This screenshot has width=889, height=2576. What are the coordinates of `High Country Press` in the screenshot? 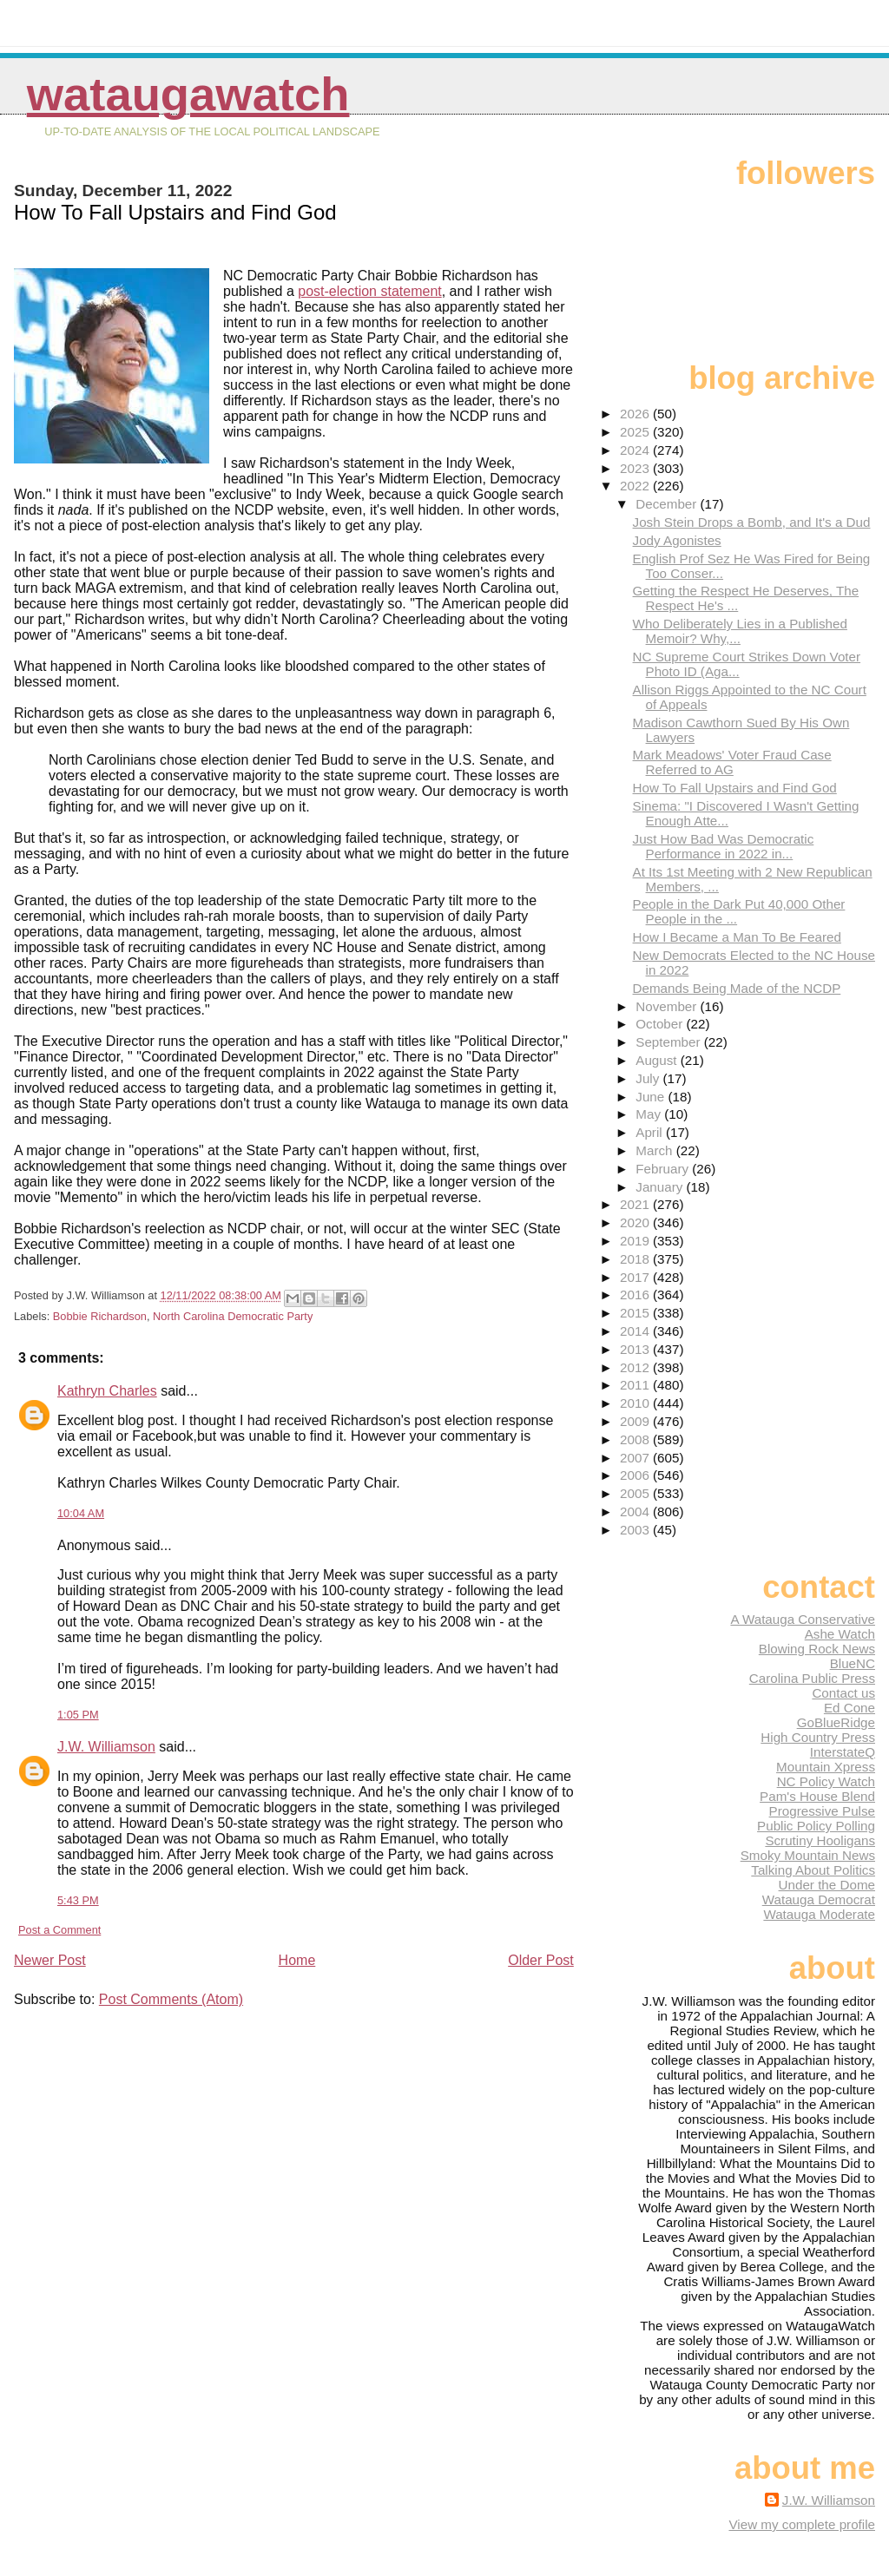 It's located at (818, 1737).